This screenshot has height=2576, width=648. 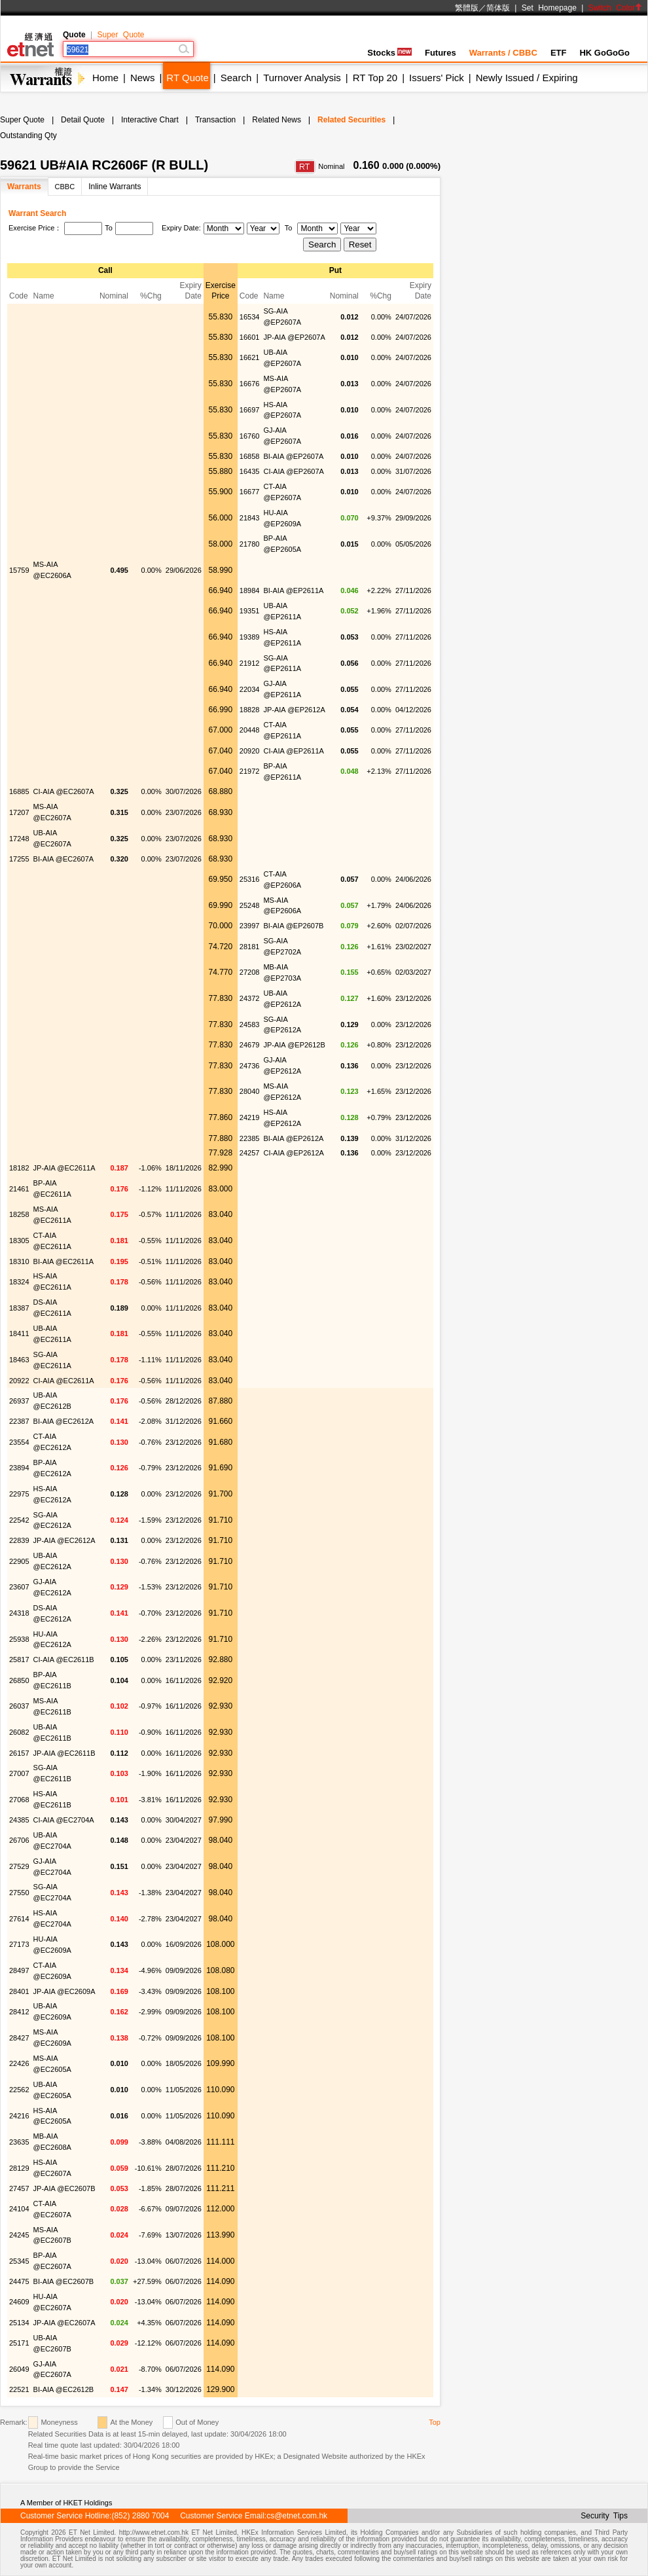 I want to click on 26037, so click(x=19, y=1706).